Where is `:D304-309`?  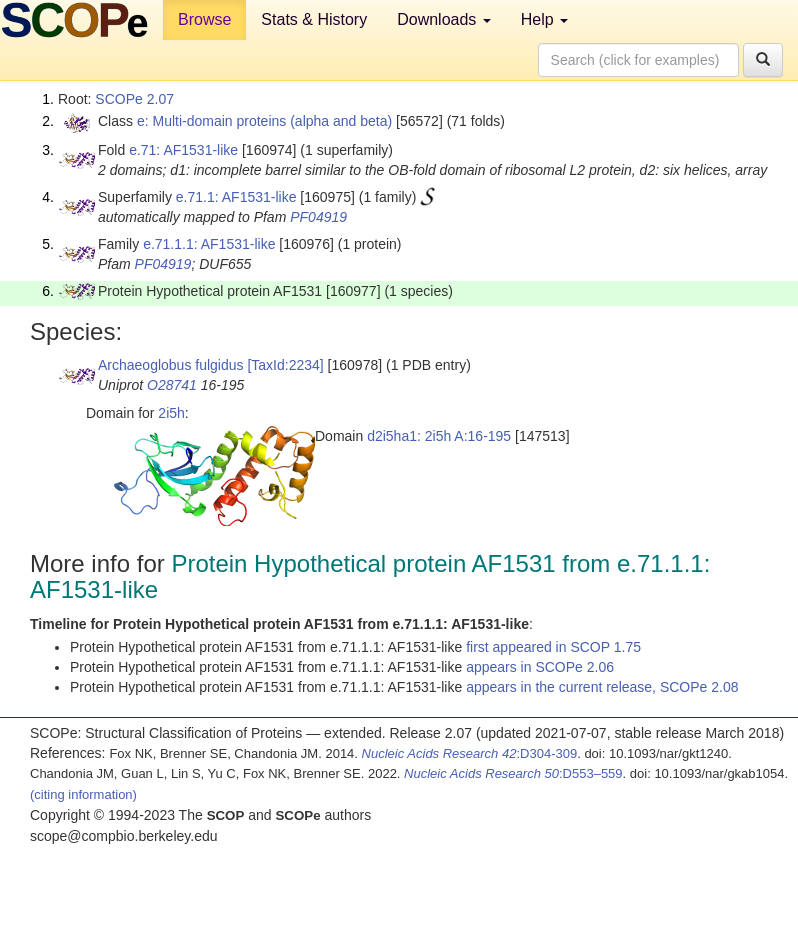
:D304-309 is located at coordinates (470, 753).